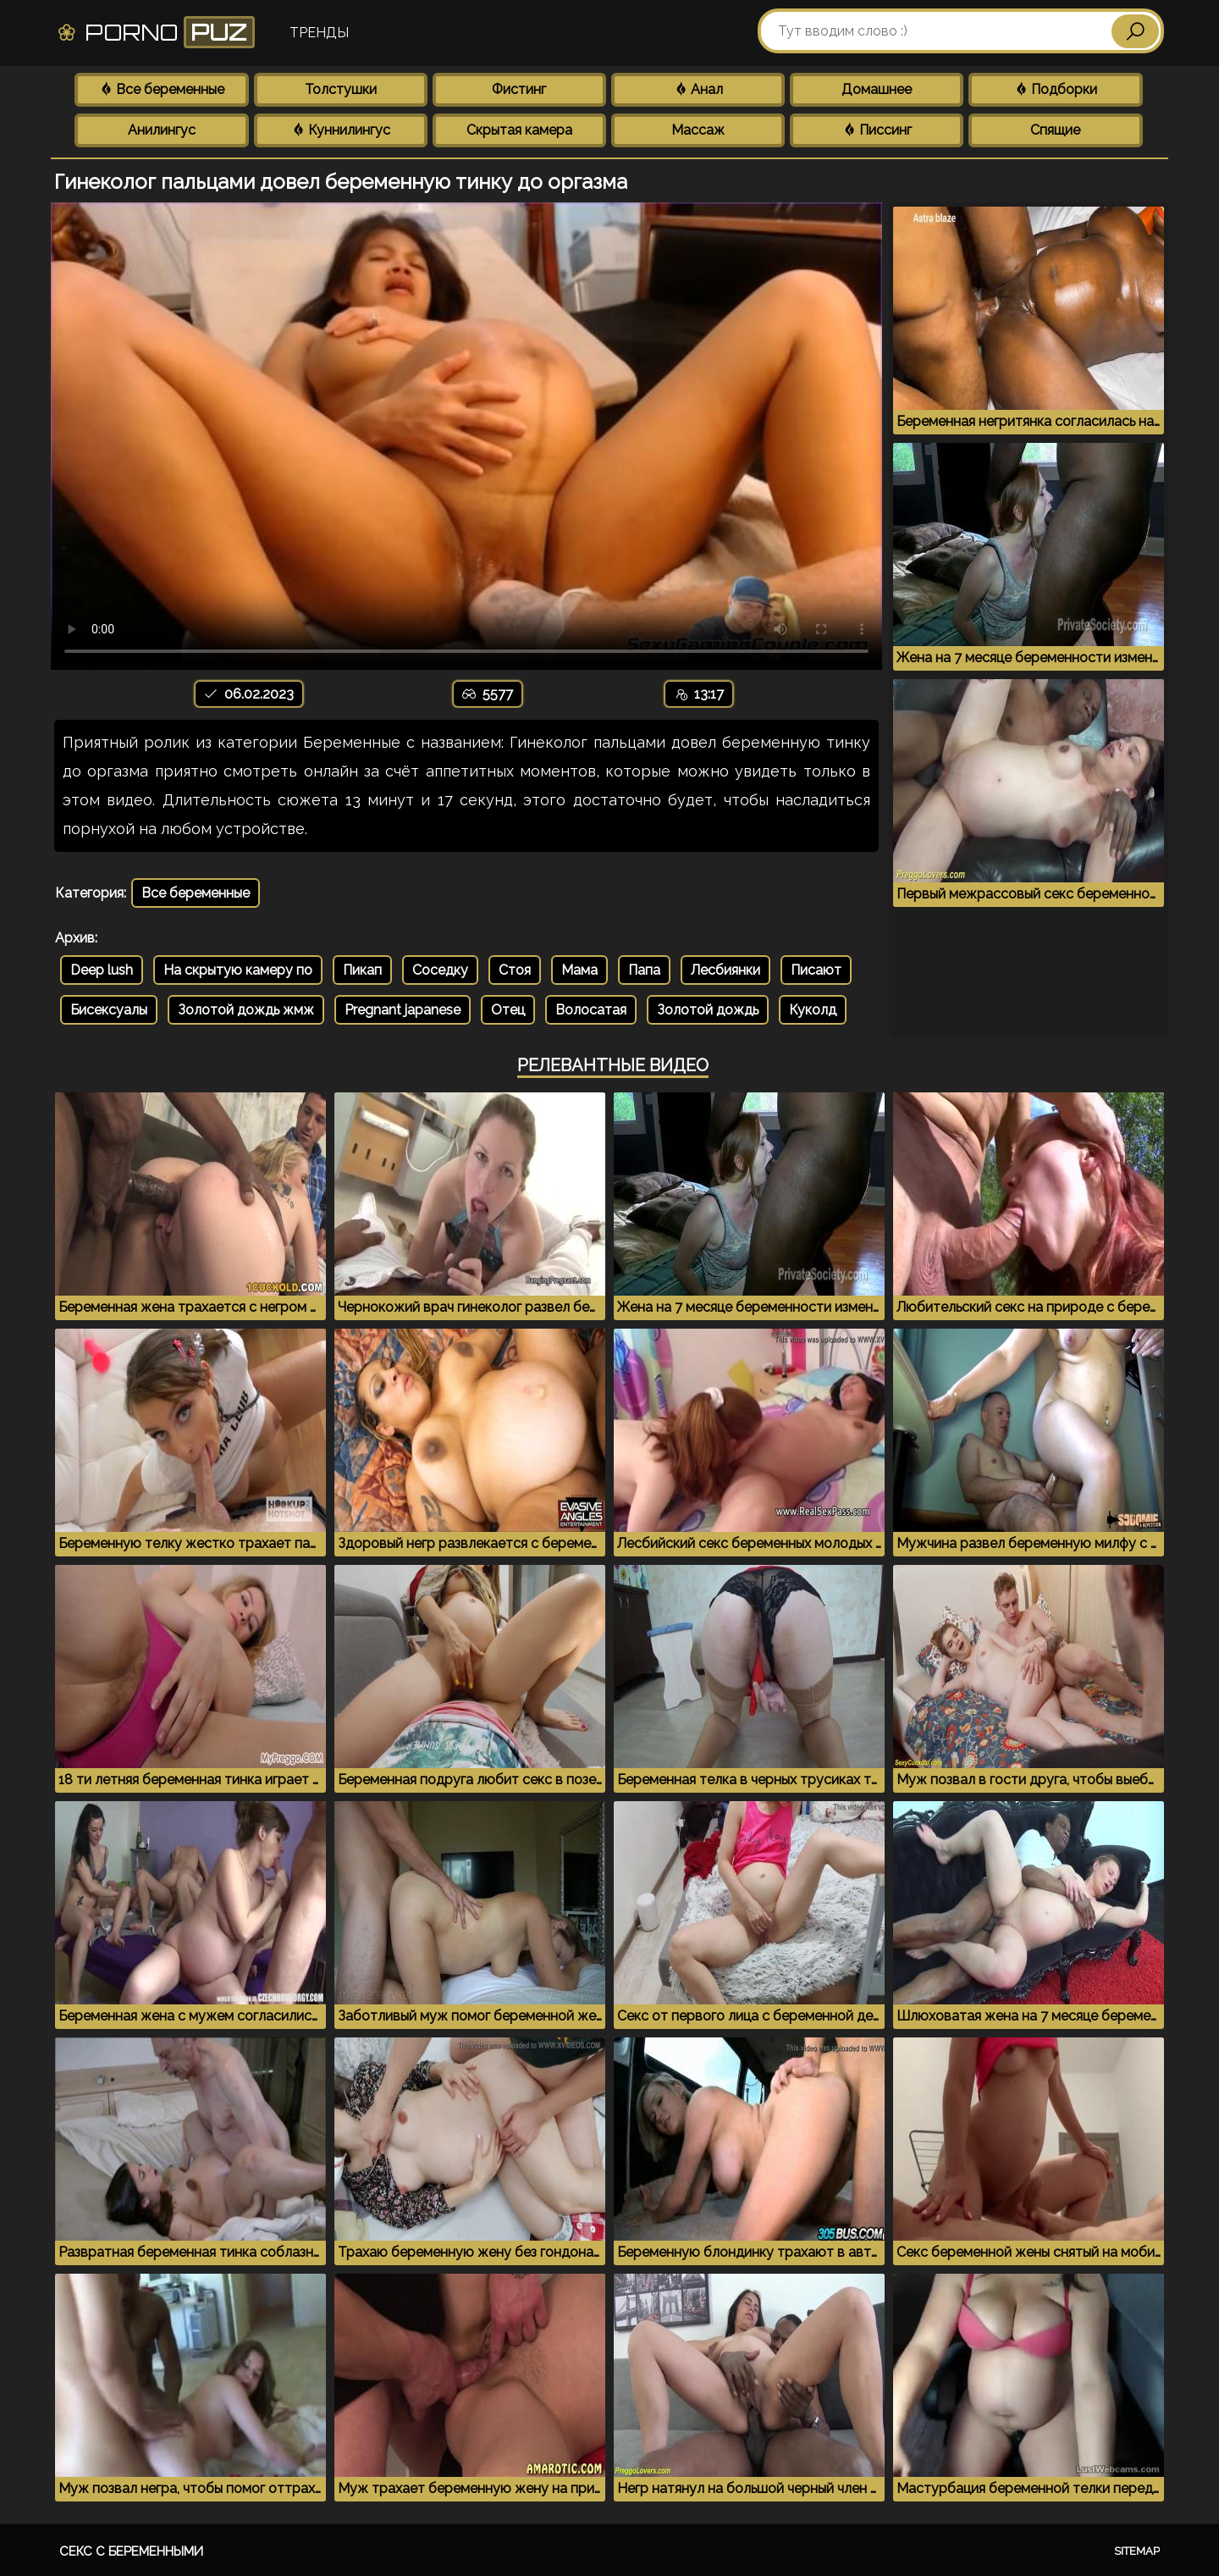  I want to click on Анал, so click(698, 89).